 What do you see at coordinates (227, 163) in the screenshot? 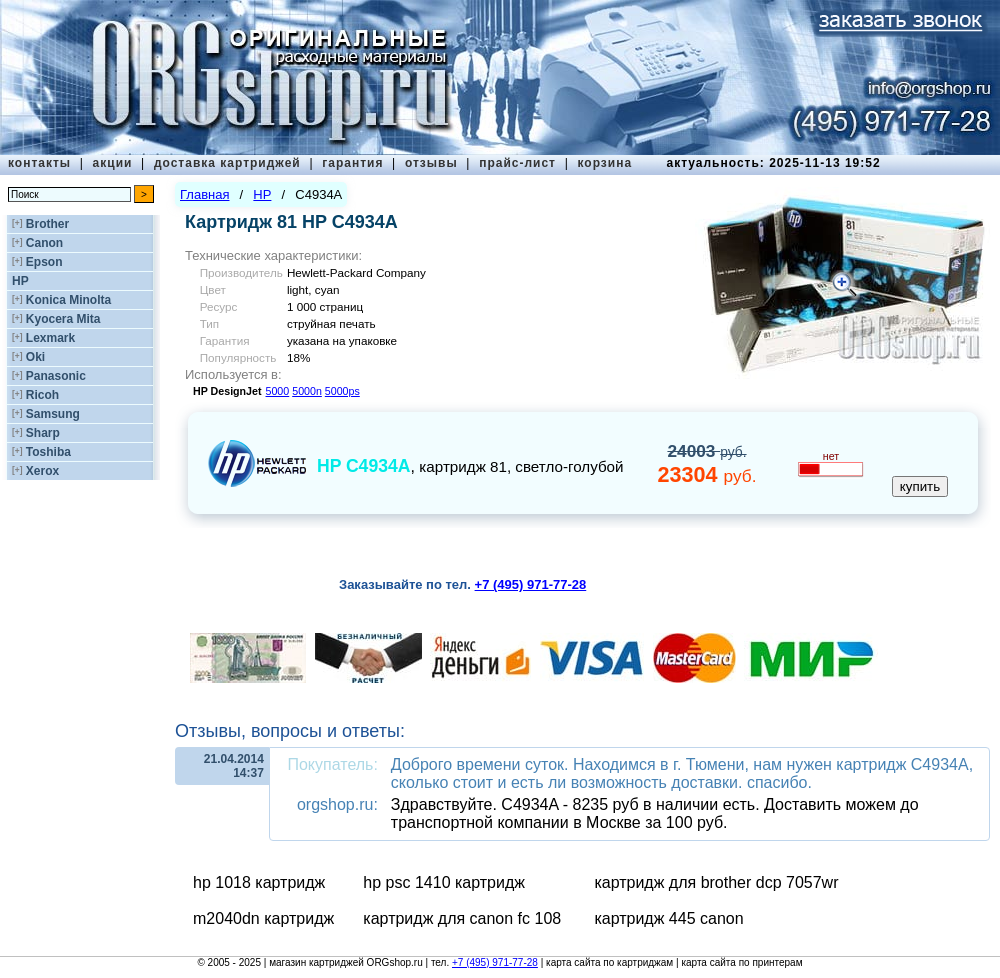
I see `доставка картриджей` at bounding box center [227, 163].